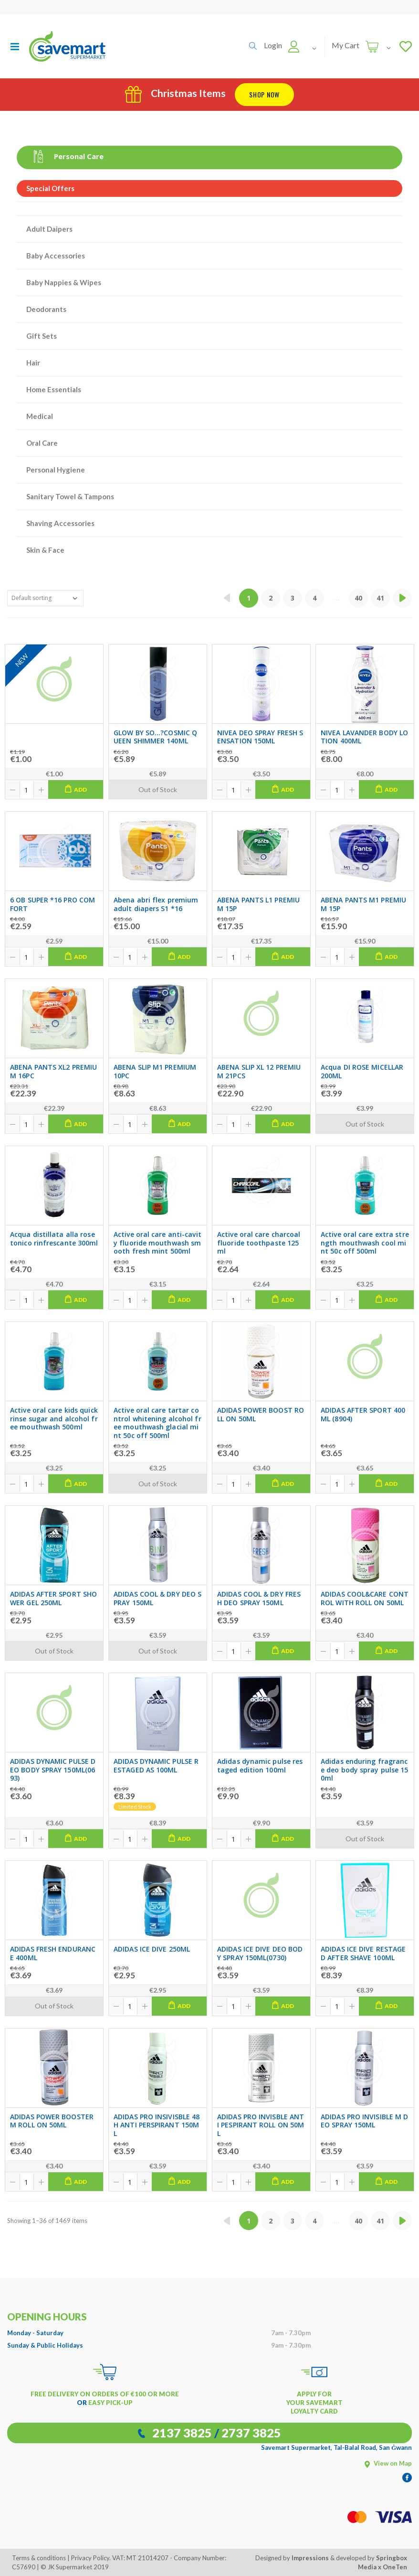 The height and width of the screenshot is (2576, 419). I want to click on ADIDAS PRO INSIVISBLE 48H ANTI PERSPIRANT 150ML, so click(156, 2125).